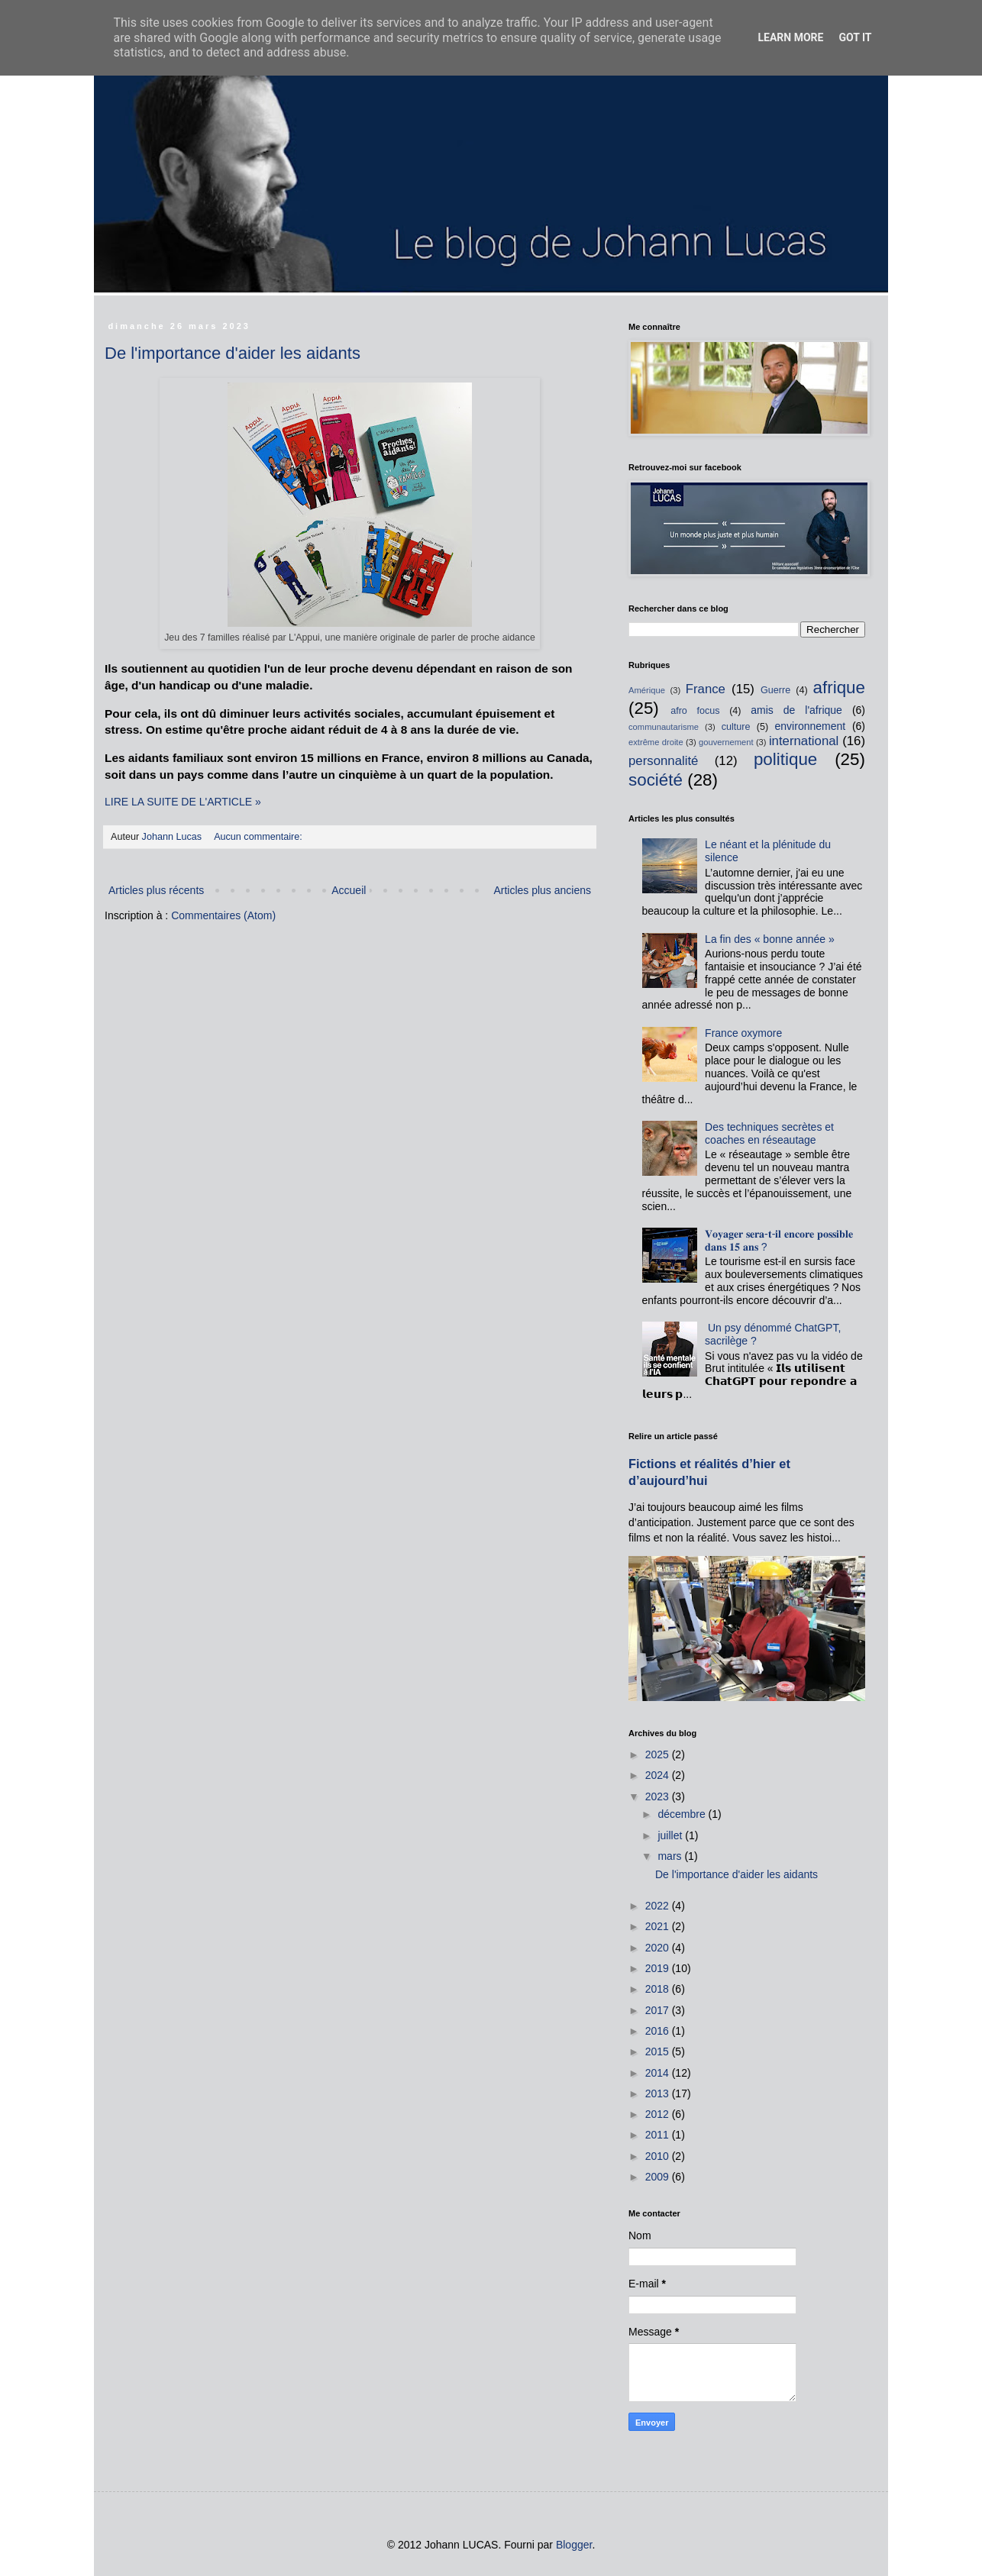 The height and width of the screenshot is (2576, 982). I want to click on culture, so click(736, 726).